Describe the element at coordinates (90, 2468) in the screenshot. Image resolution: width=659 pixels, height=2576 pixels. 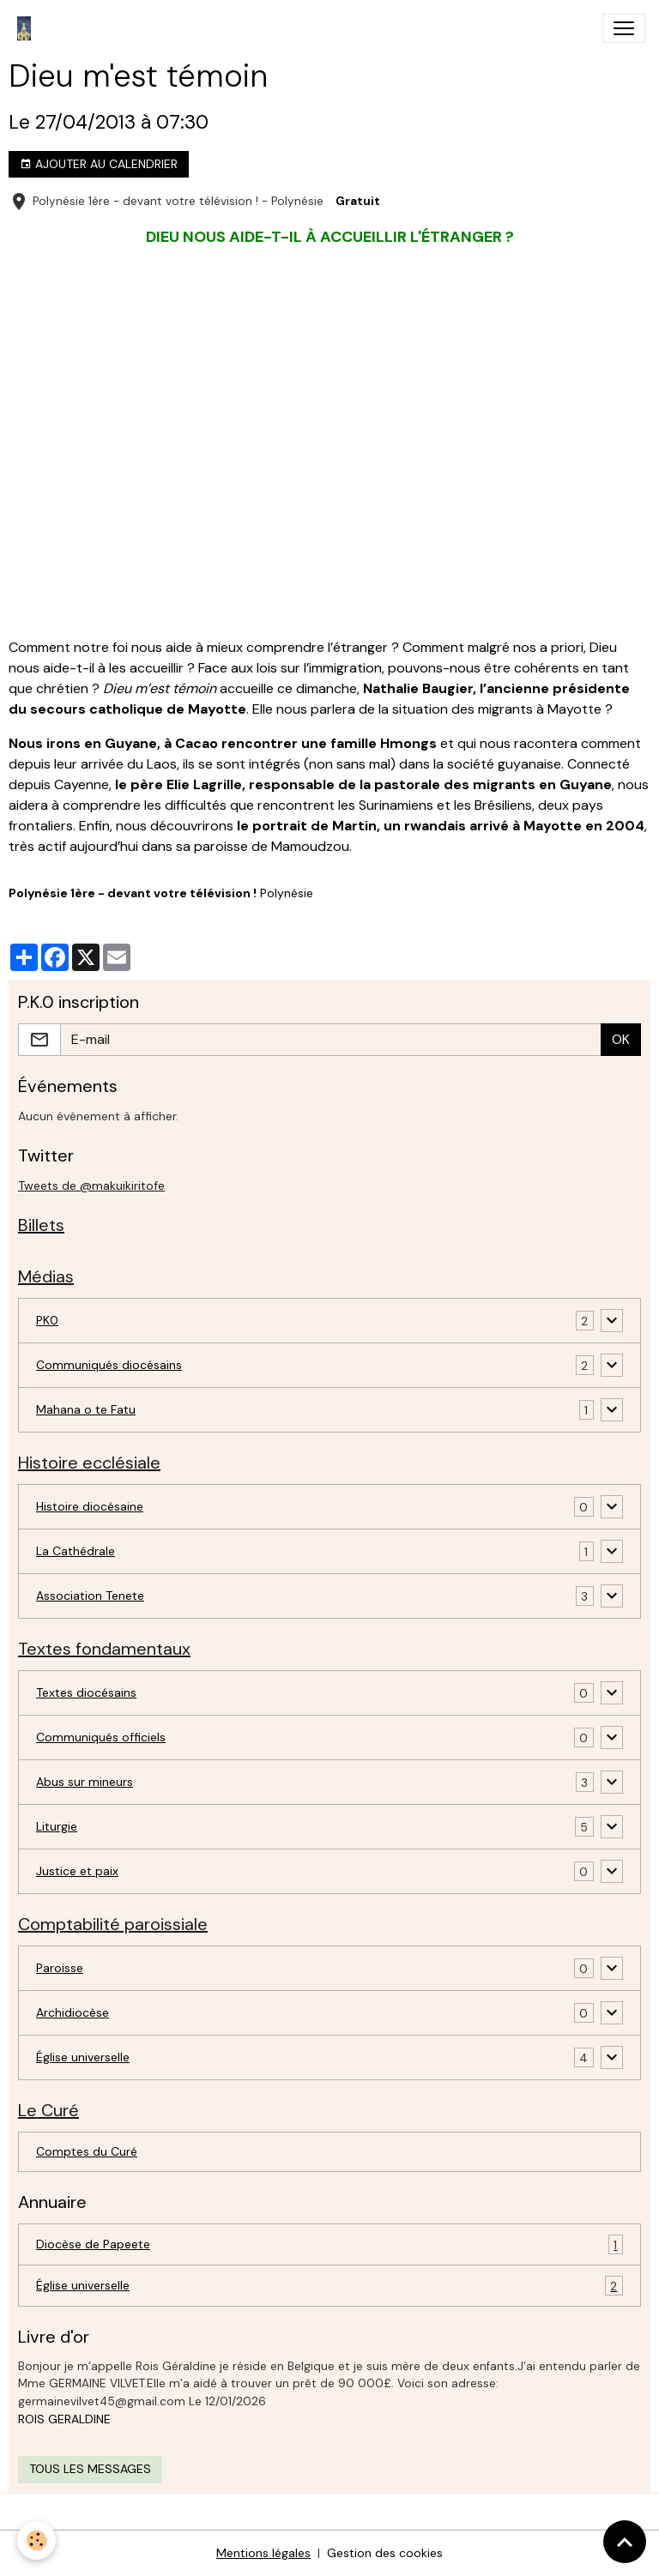
I see `Tous les messages` at that location.